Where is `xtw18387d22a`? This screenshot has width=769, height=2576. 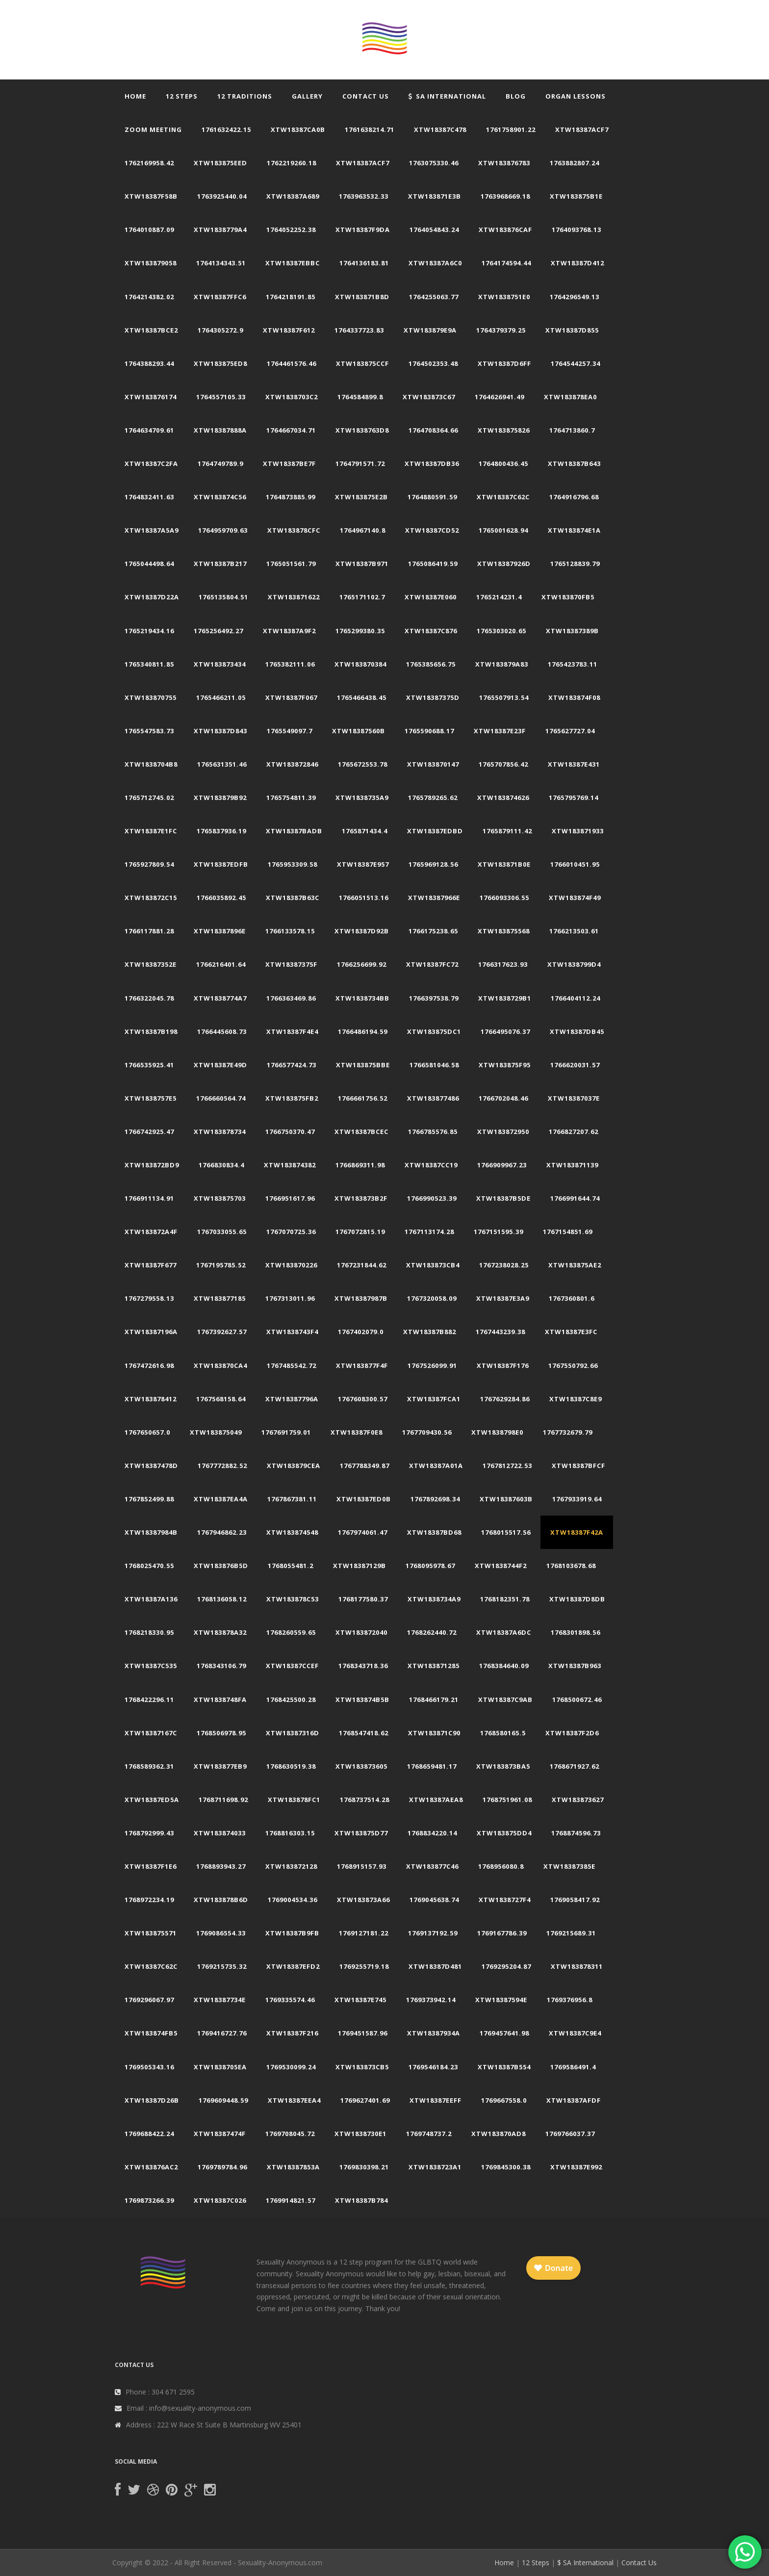 xtw18387d22a is located at coordinates (152, 596).